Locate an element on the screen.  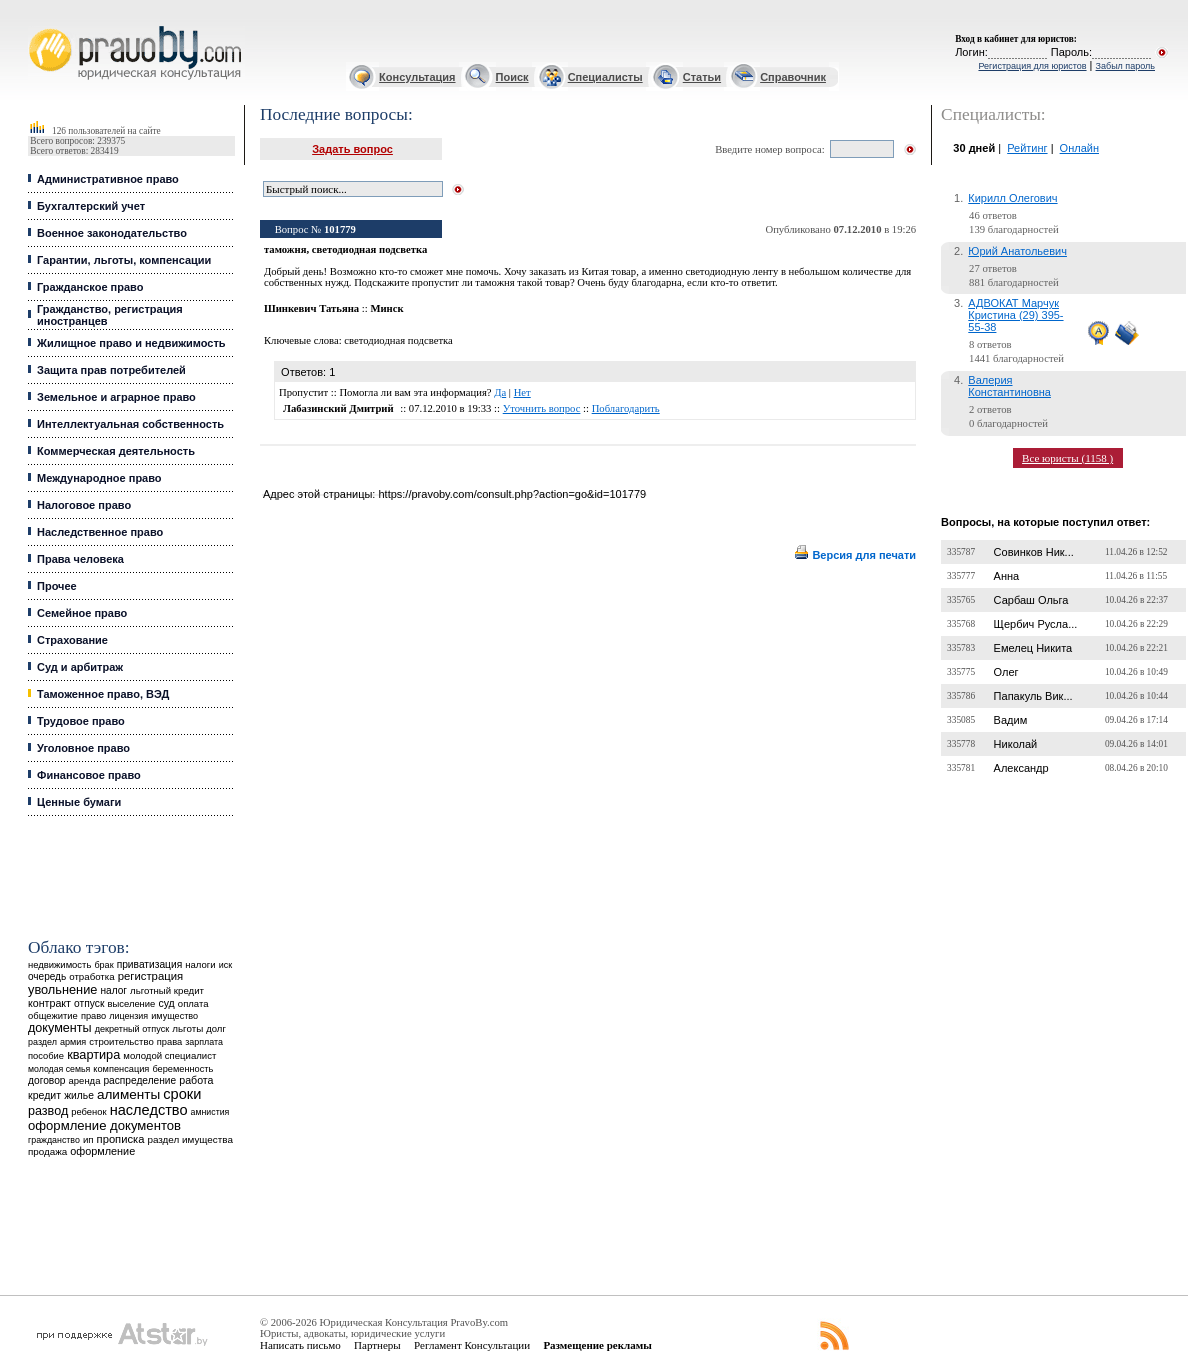
Забыл пароль is located at coordinates (1125, 66).